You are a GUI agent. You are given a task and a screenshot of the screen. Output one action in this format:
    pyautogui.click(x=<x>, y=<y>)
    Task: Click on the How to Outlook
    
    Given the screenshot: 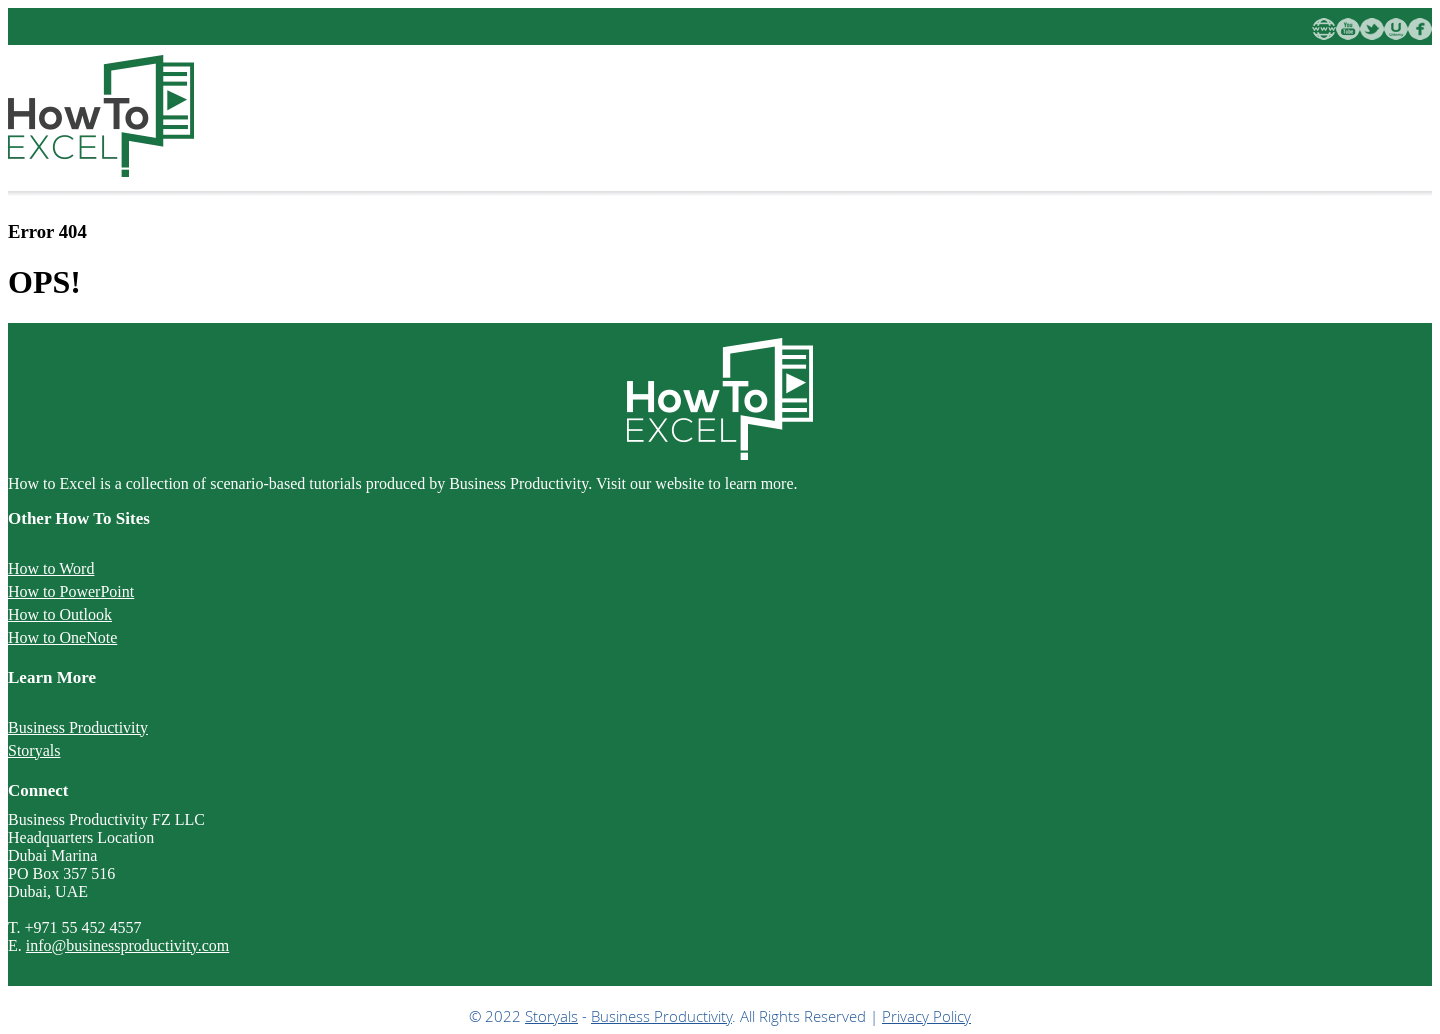 What is the action you would take?
    pyautogui.click(x=60, y=614)
    